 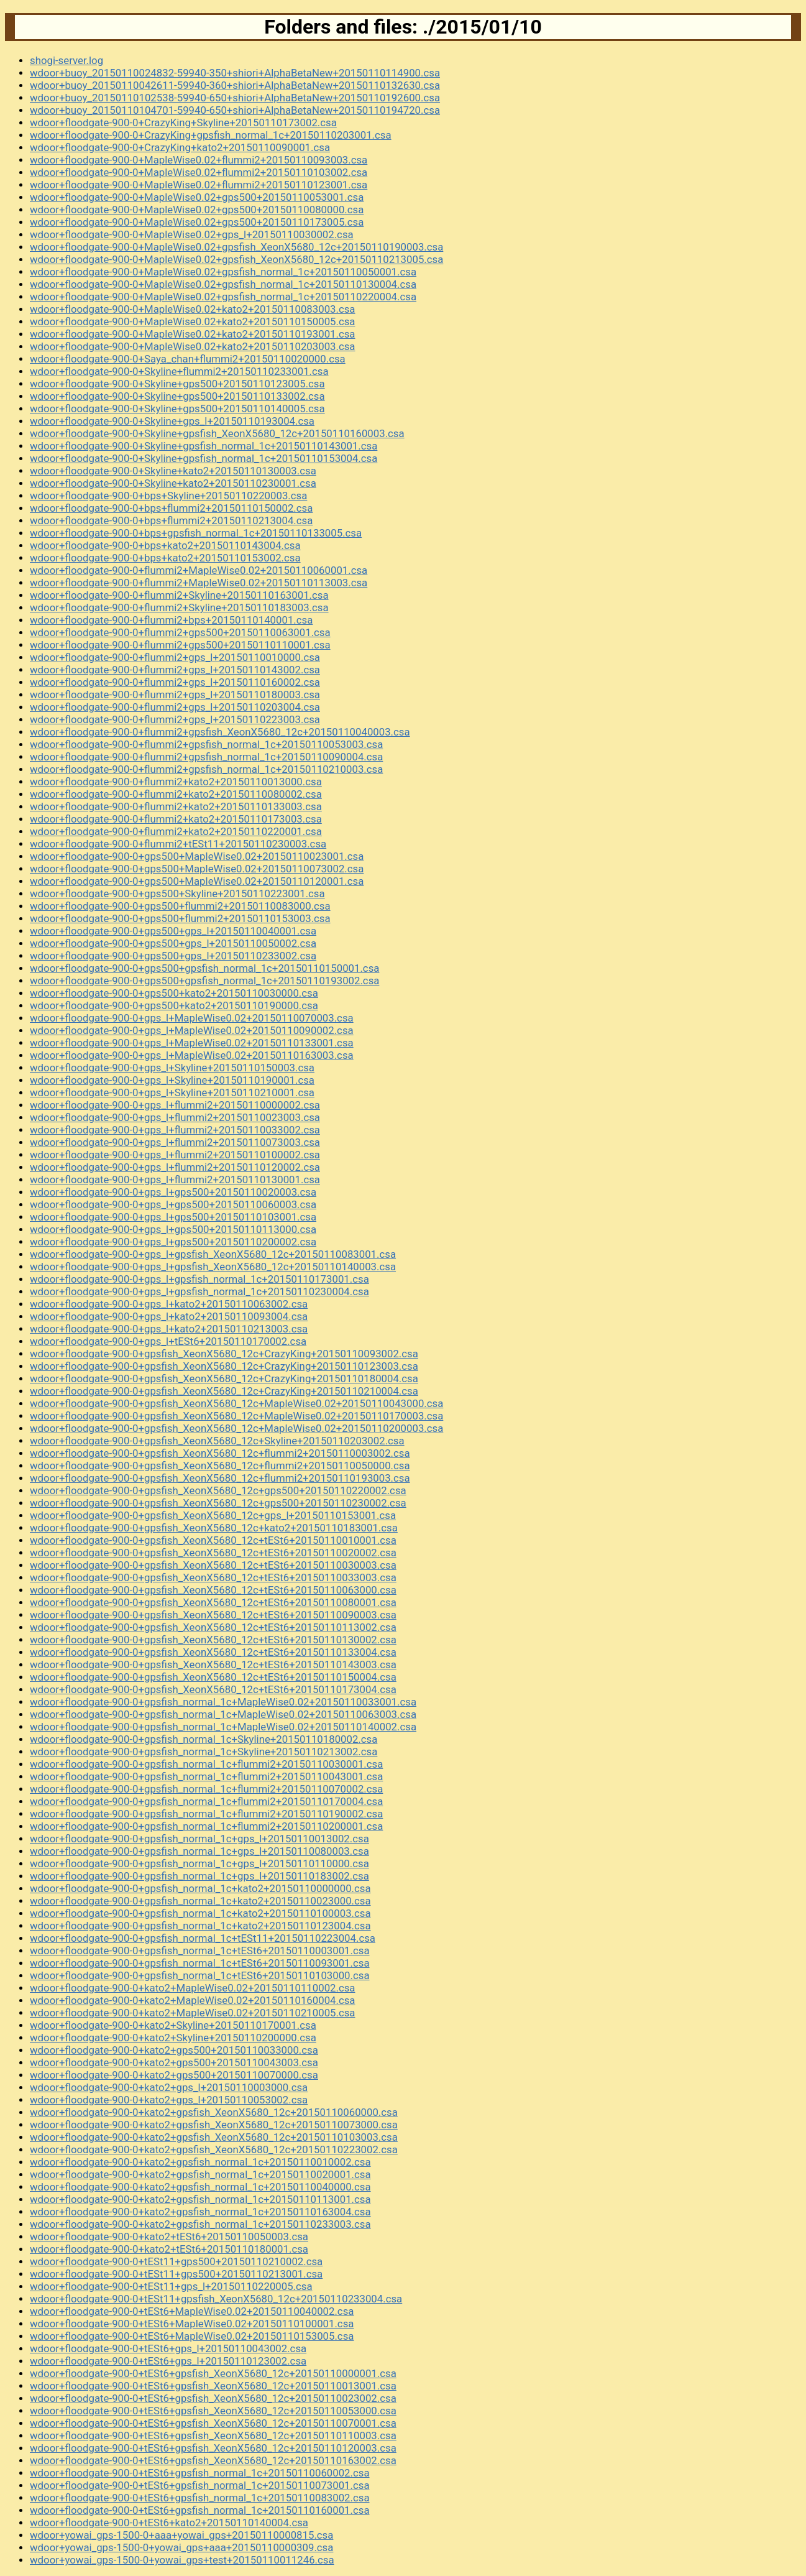 I want to click on wdoor+floodgate-900-0+MapleWise0.02+flummi2+20150110103002.csa, so click(x=198, y=172).